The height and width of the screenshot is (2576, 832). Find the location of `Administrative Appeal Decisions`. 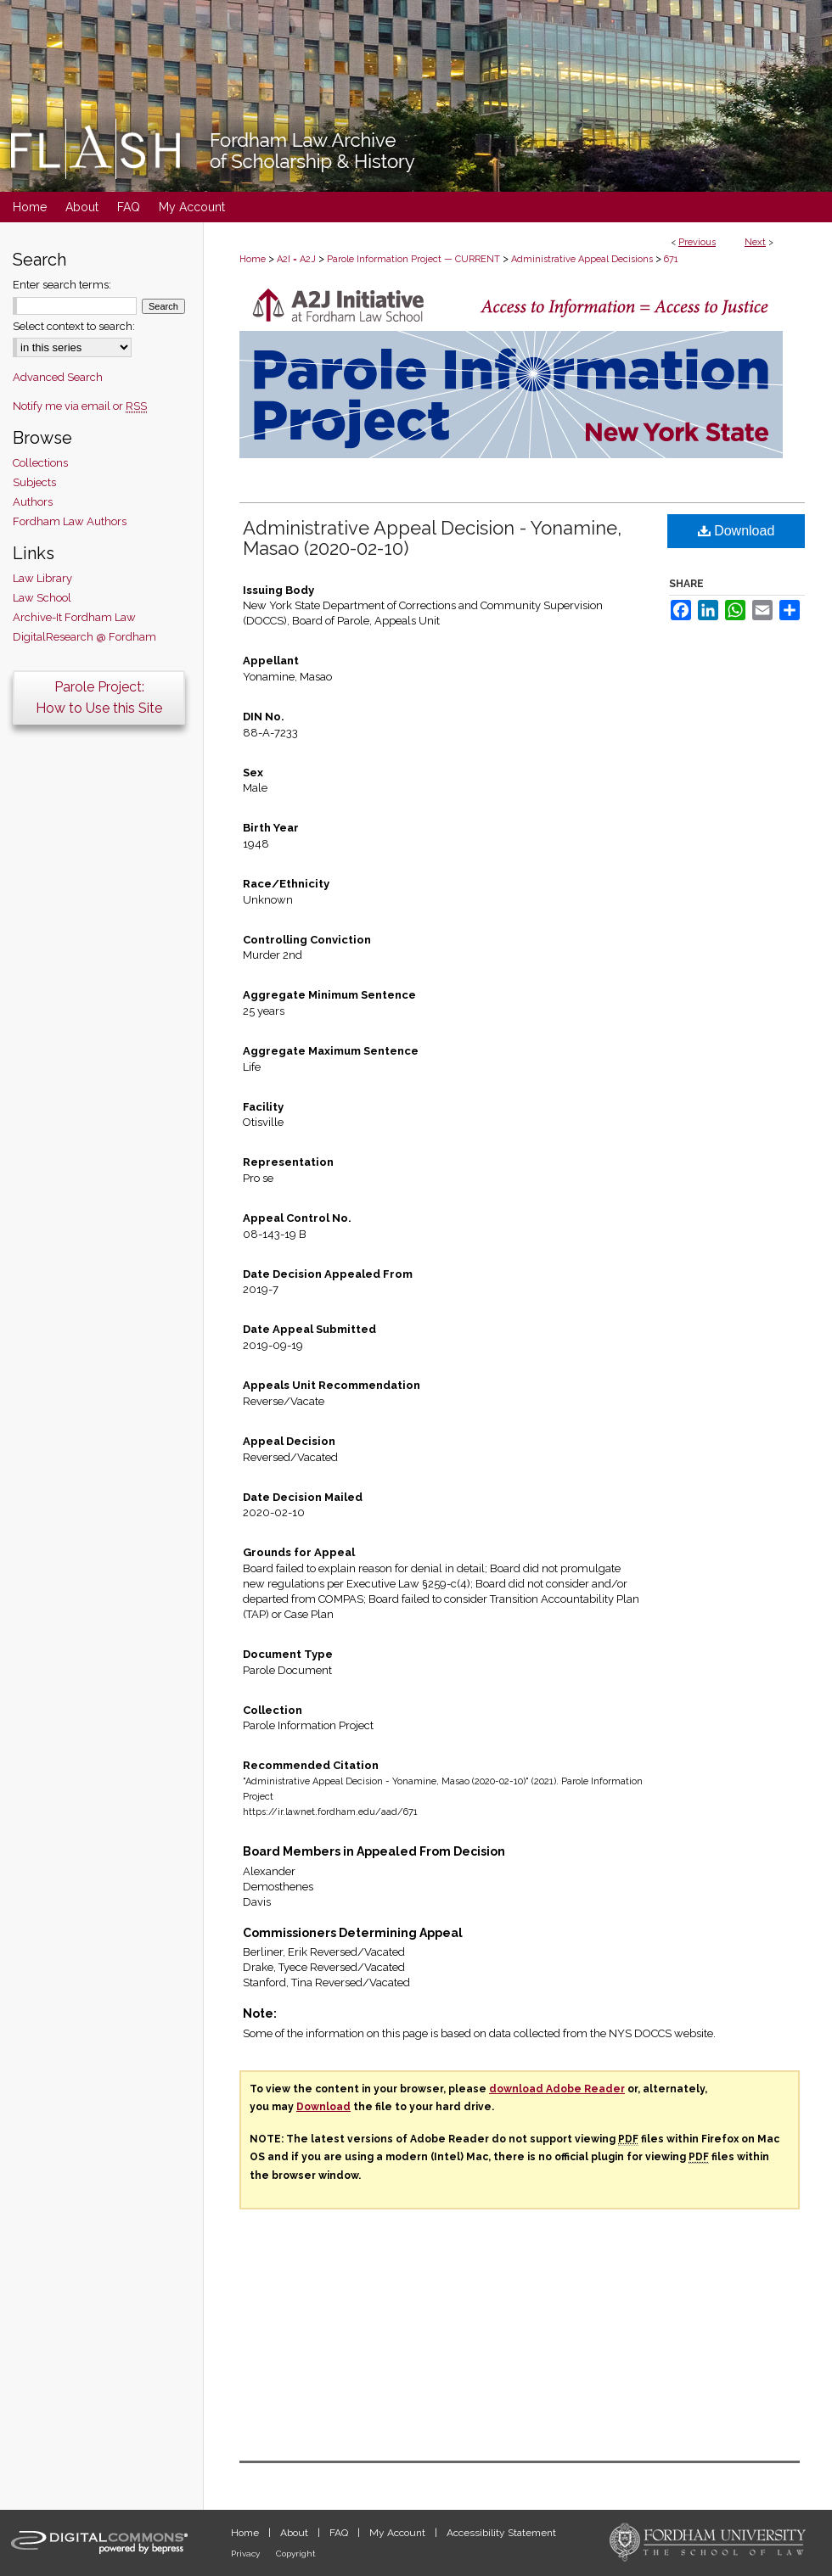

Administrative Appeal Decisions is located at coordinates (582, 259).